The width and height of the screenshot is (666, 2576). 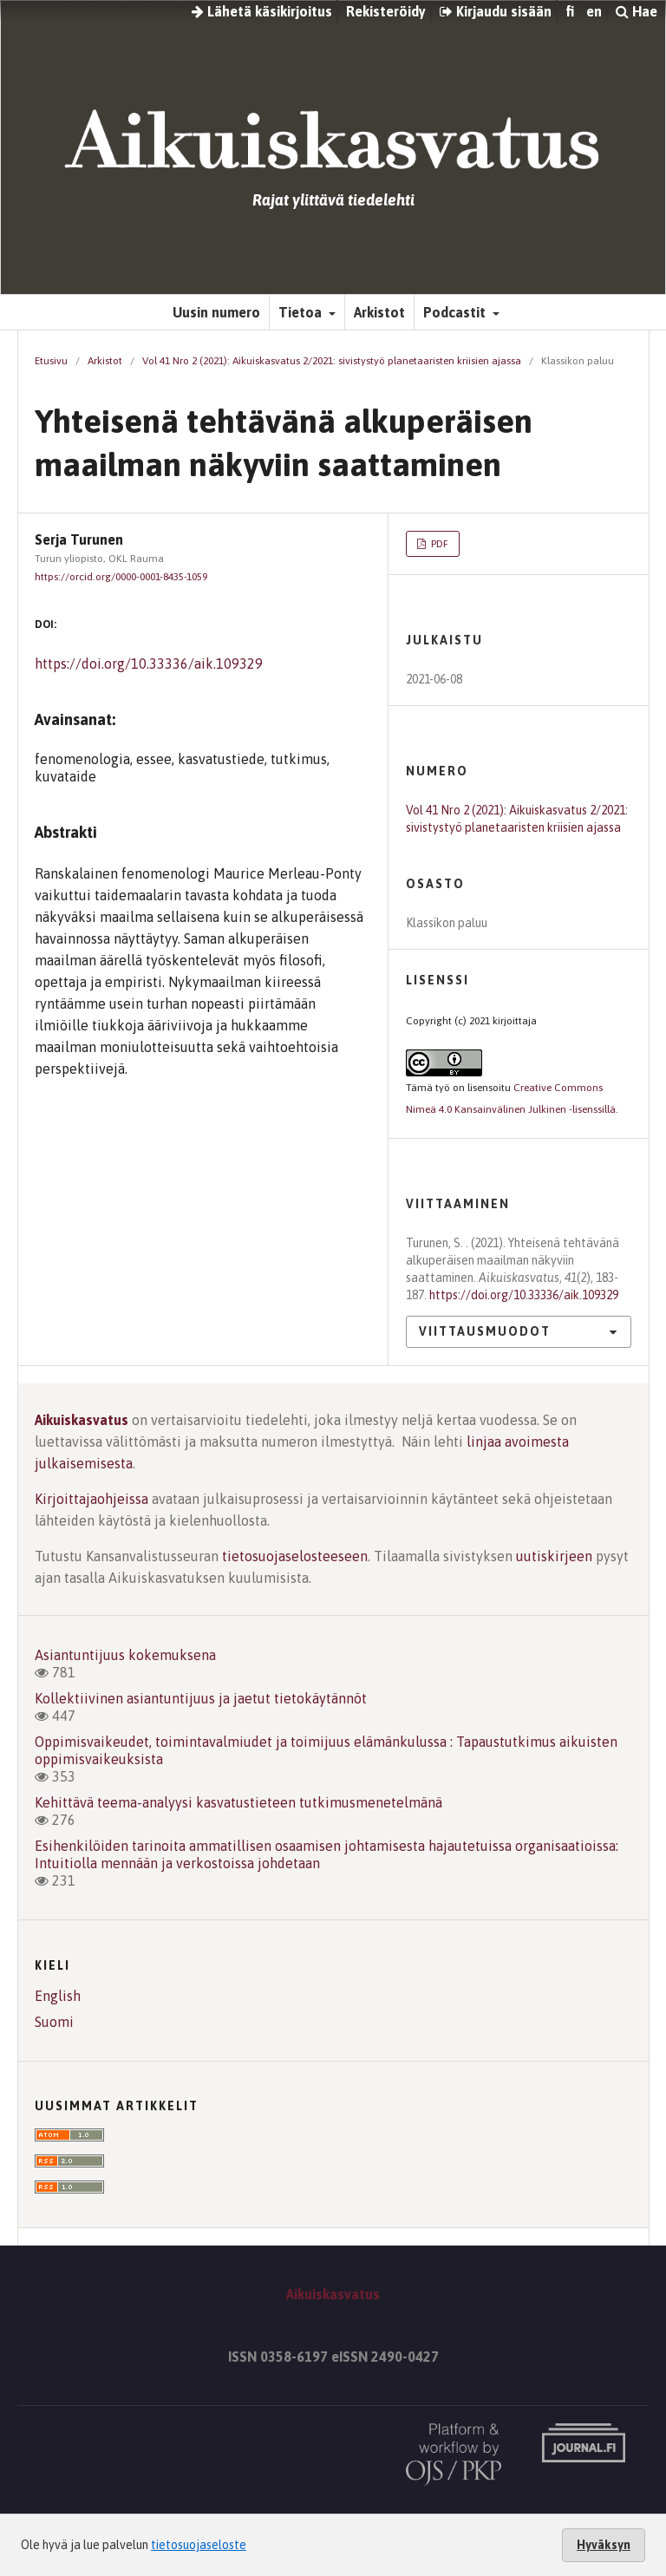 I want to click on Asiantuntijuus kokemuksena, so click(x=125, y=1655).